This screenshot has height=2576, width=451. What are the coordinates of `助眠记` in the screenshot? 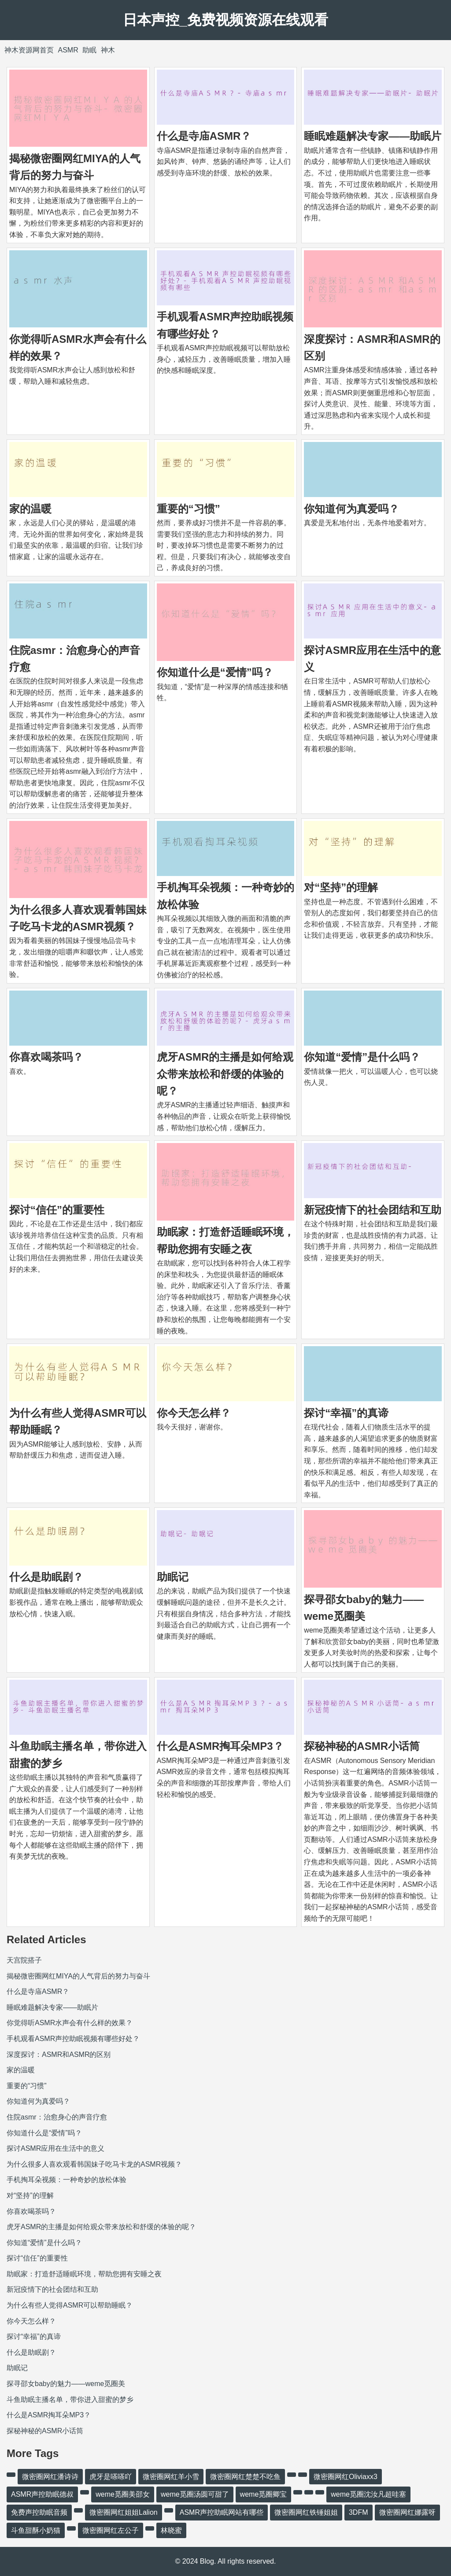 It's located at (173, 1577).